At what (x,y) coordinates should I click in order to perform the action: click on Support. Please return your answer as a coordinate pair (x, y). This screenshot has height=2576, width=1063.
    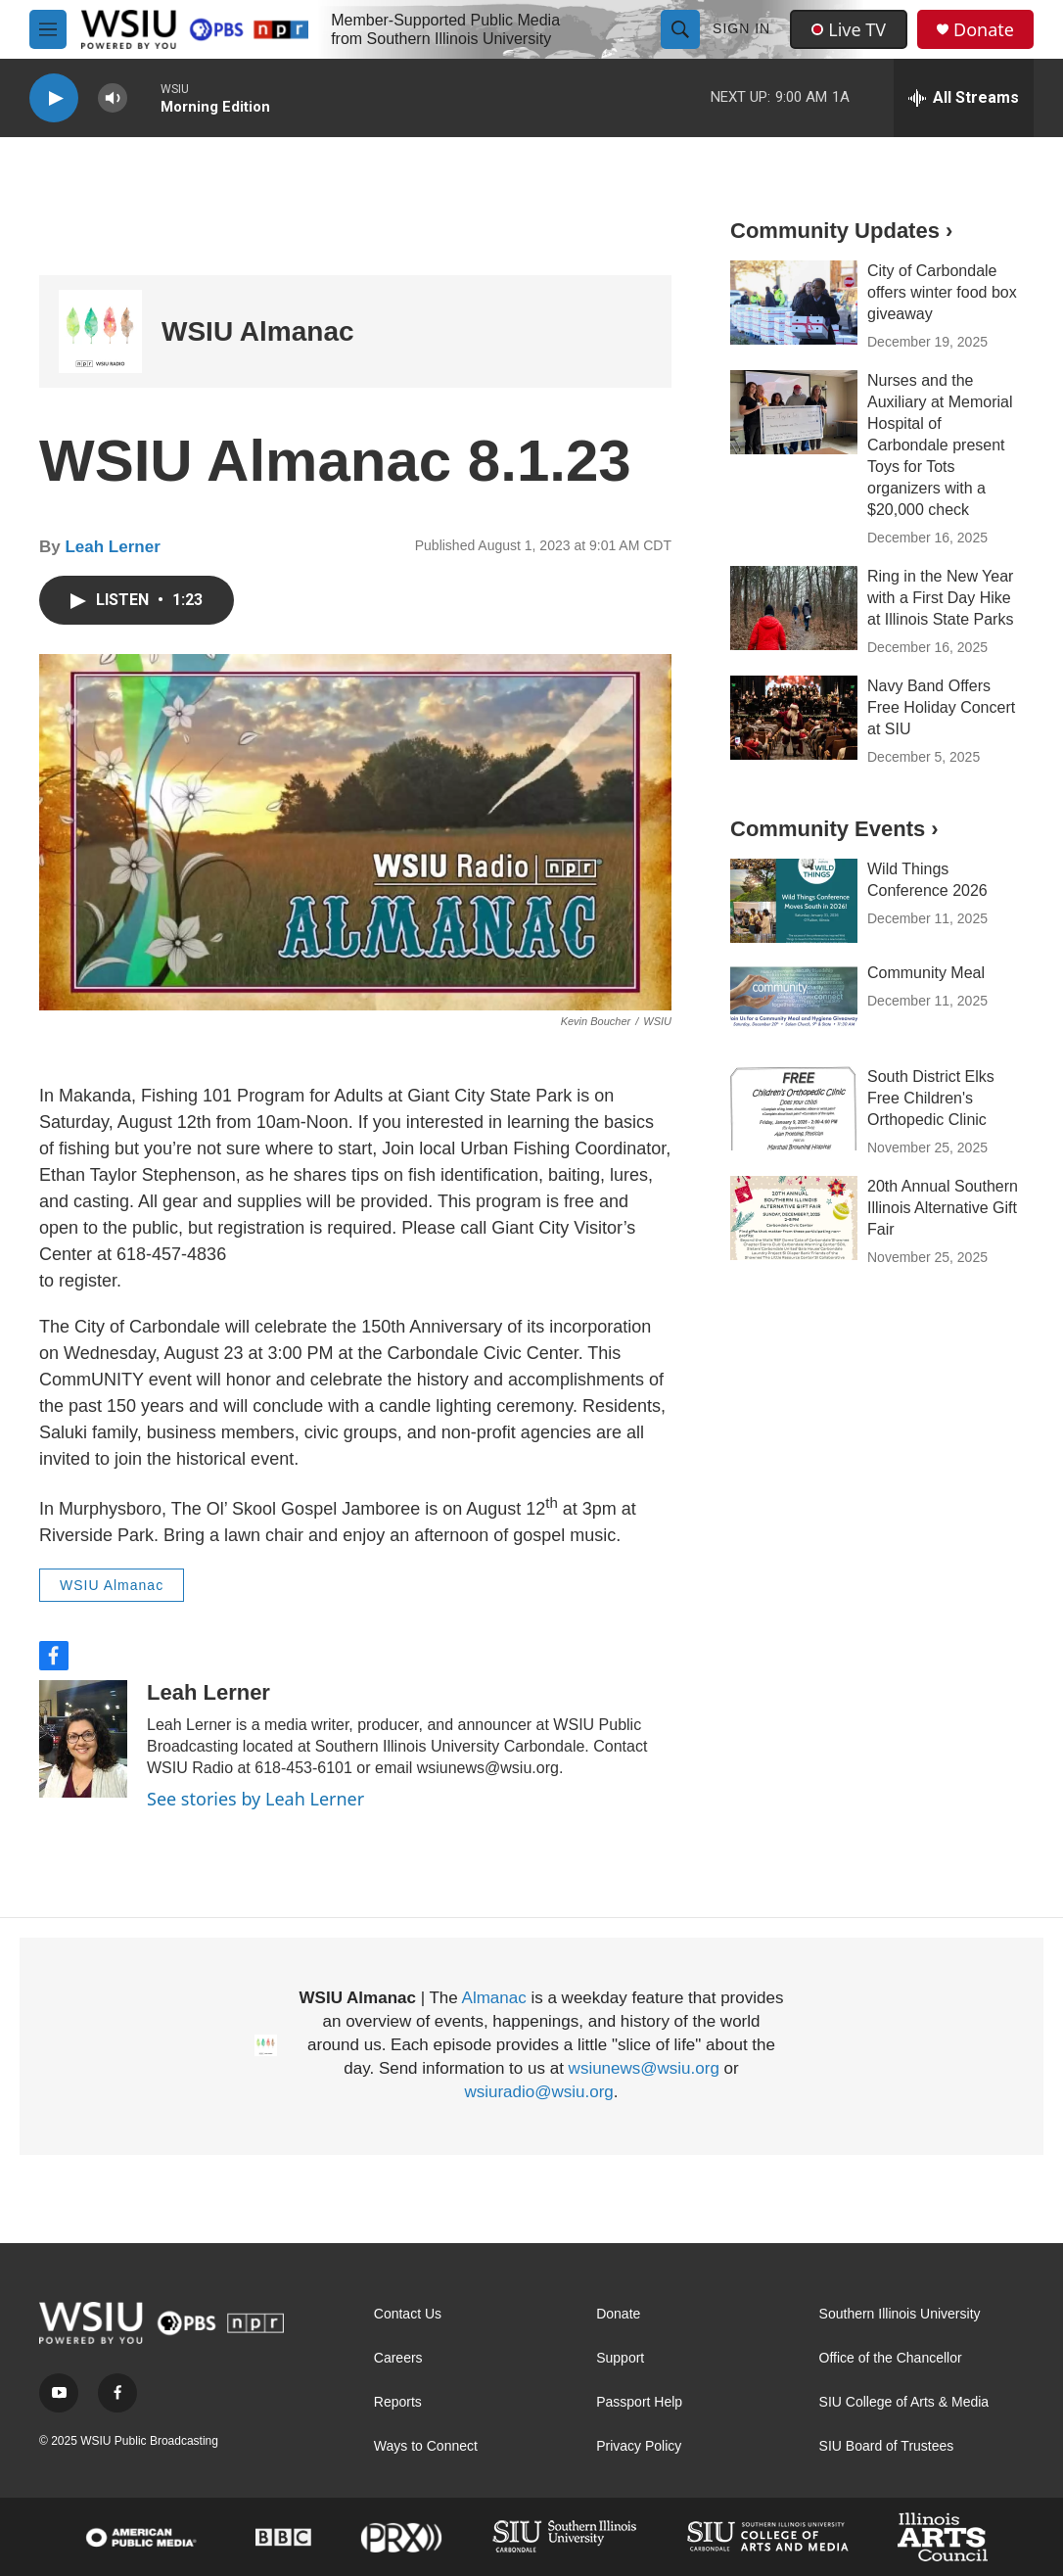
    Looking at the image, I should click on (620, 2358).